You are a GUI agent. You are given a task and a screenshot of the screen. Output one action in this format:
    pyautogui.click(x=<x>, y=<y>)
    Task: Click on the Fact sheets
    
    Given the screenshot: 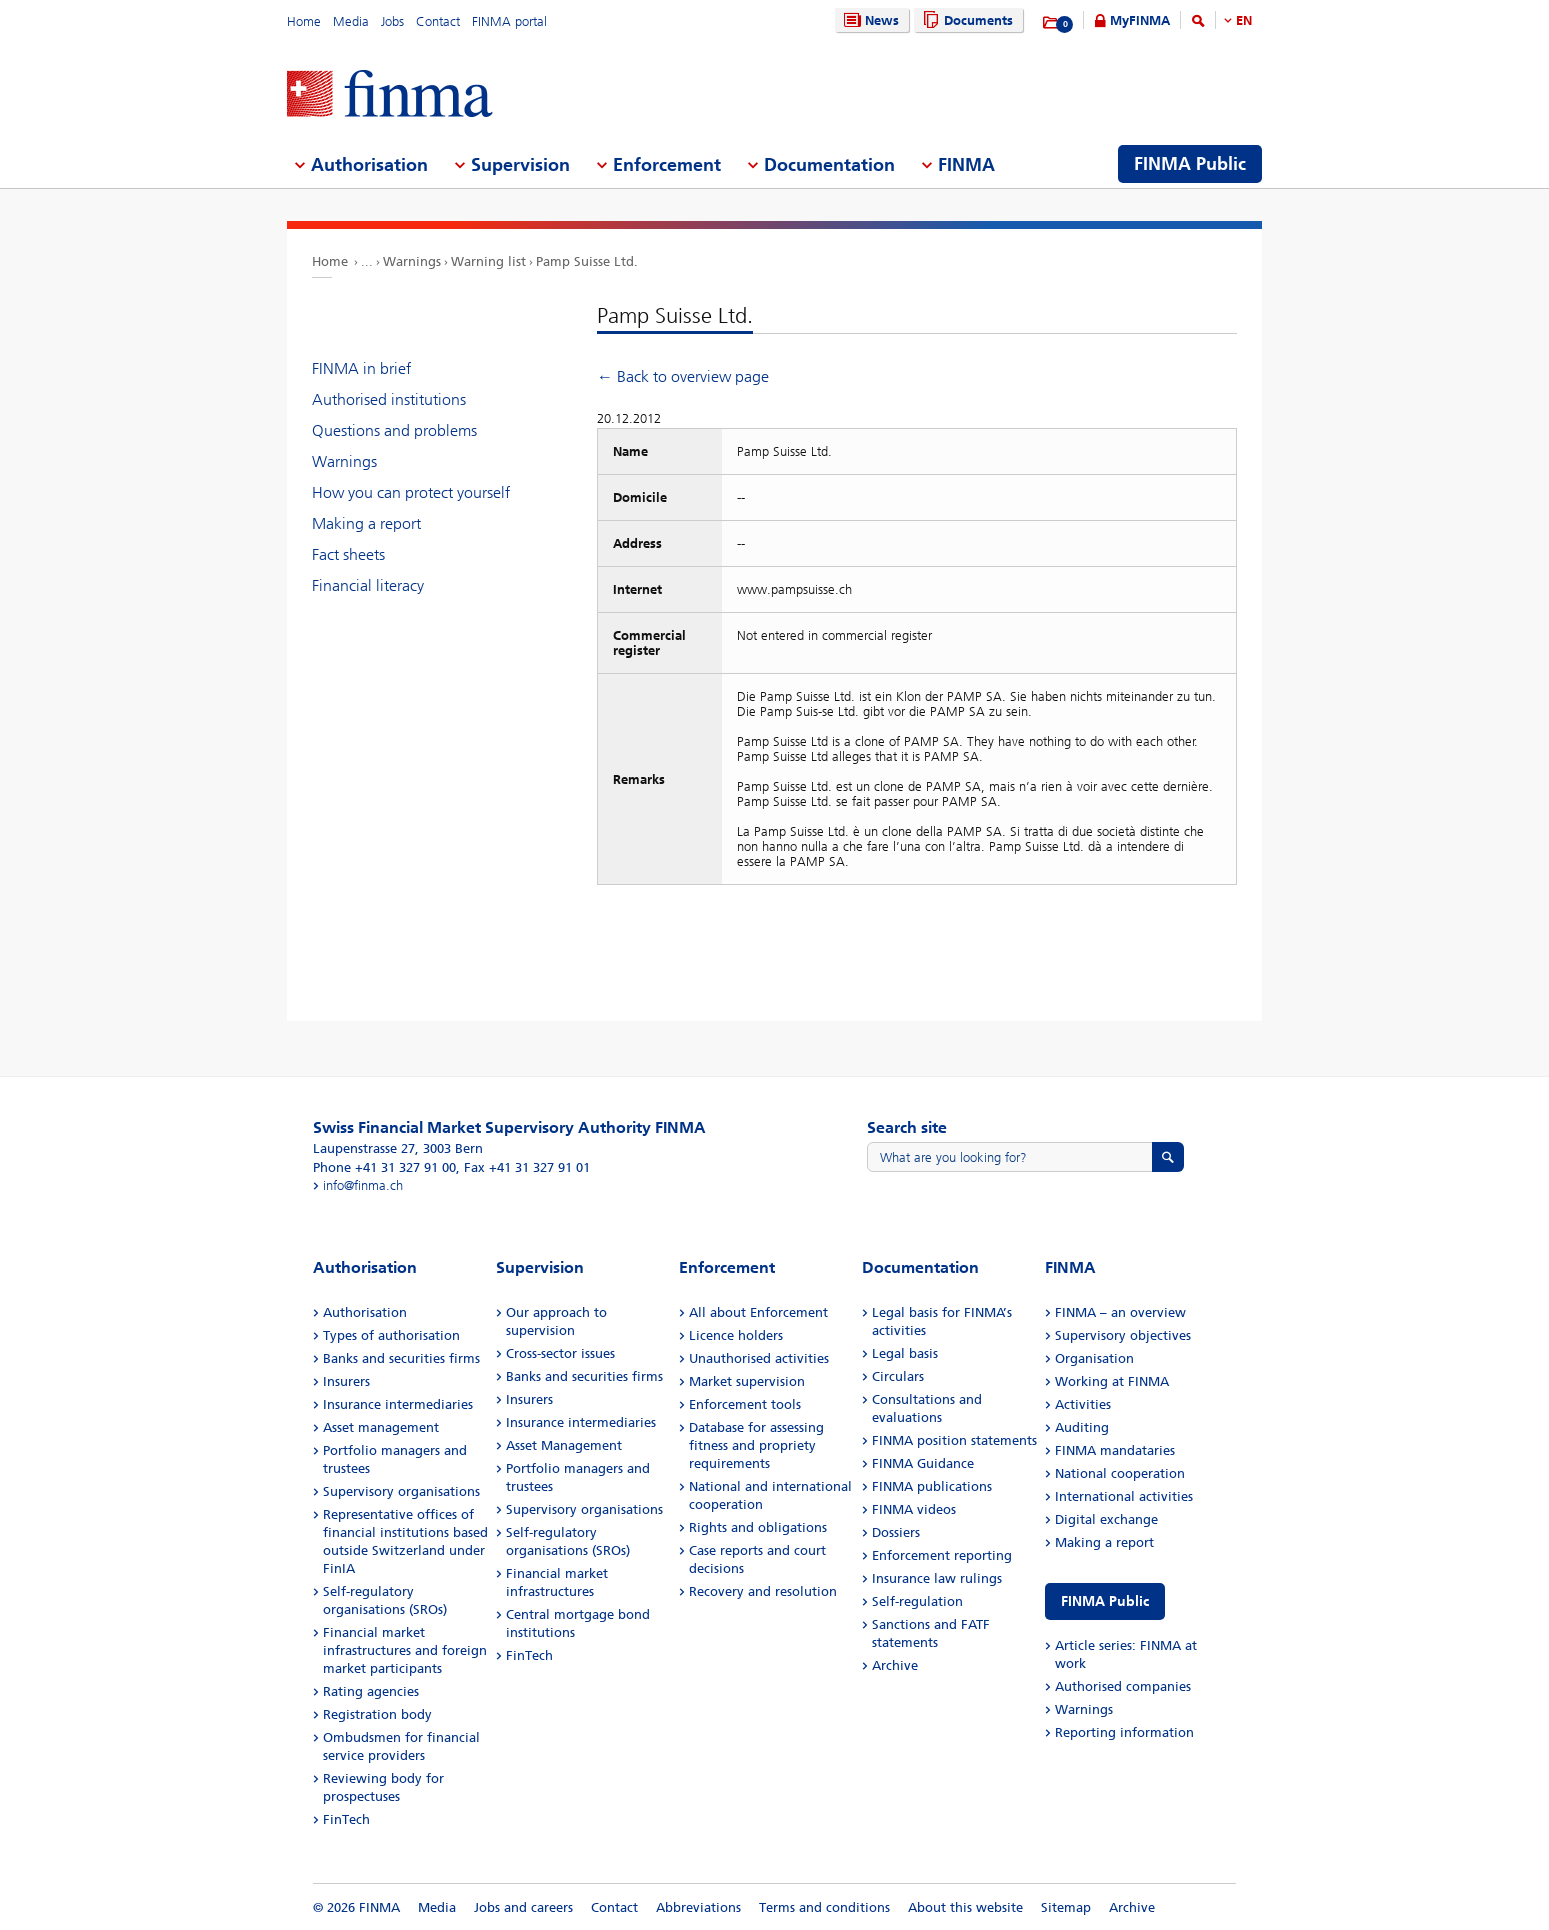 What is the action you would take?
    pyautogui.click(x=348, y=554)
    